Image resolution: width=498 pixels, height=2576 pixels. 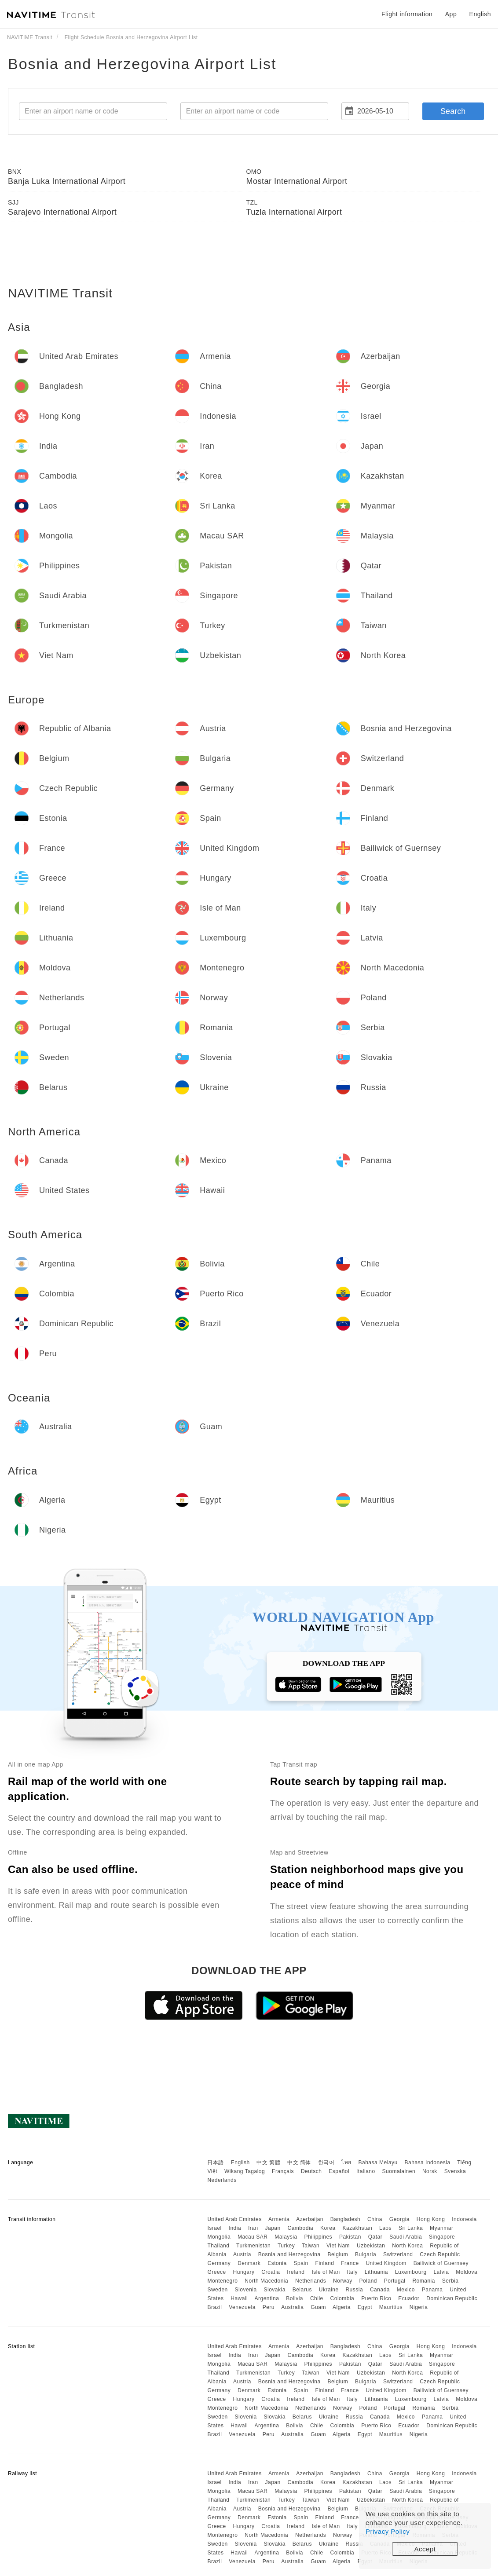 What do you see at coordinates (406, 2290) in the screenshot?
I see `Mexico` at bounding box center [406, 2290].